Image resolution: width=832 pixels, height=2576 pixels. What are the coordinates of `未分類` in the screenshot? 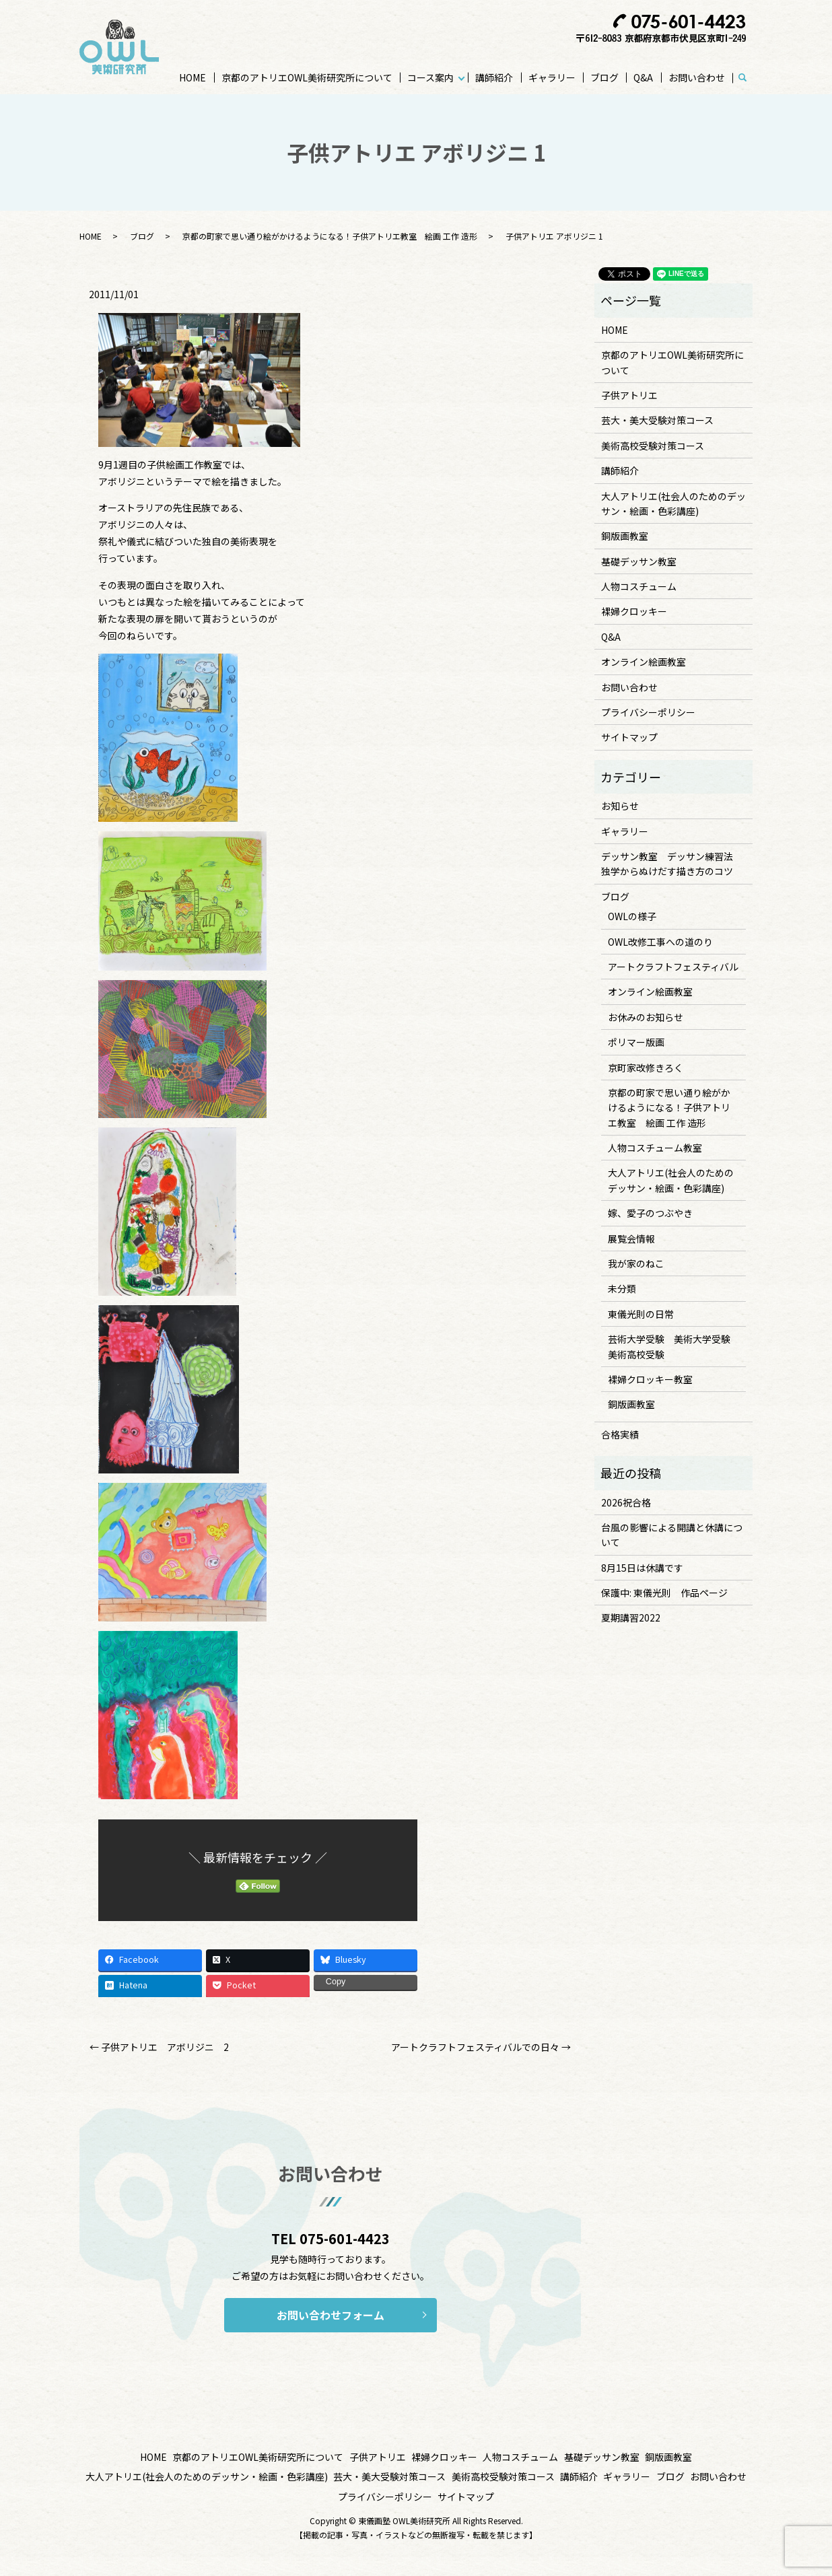 It's located at (622, 1288).